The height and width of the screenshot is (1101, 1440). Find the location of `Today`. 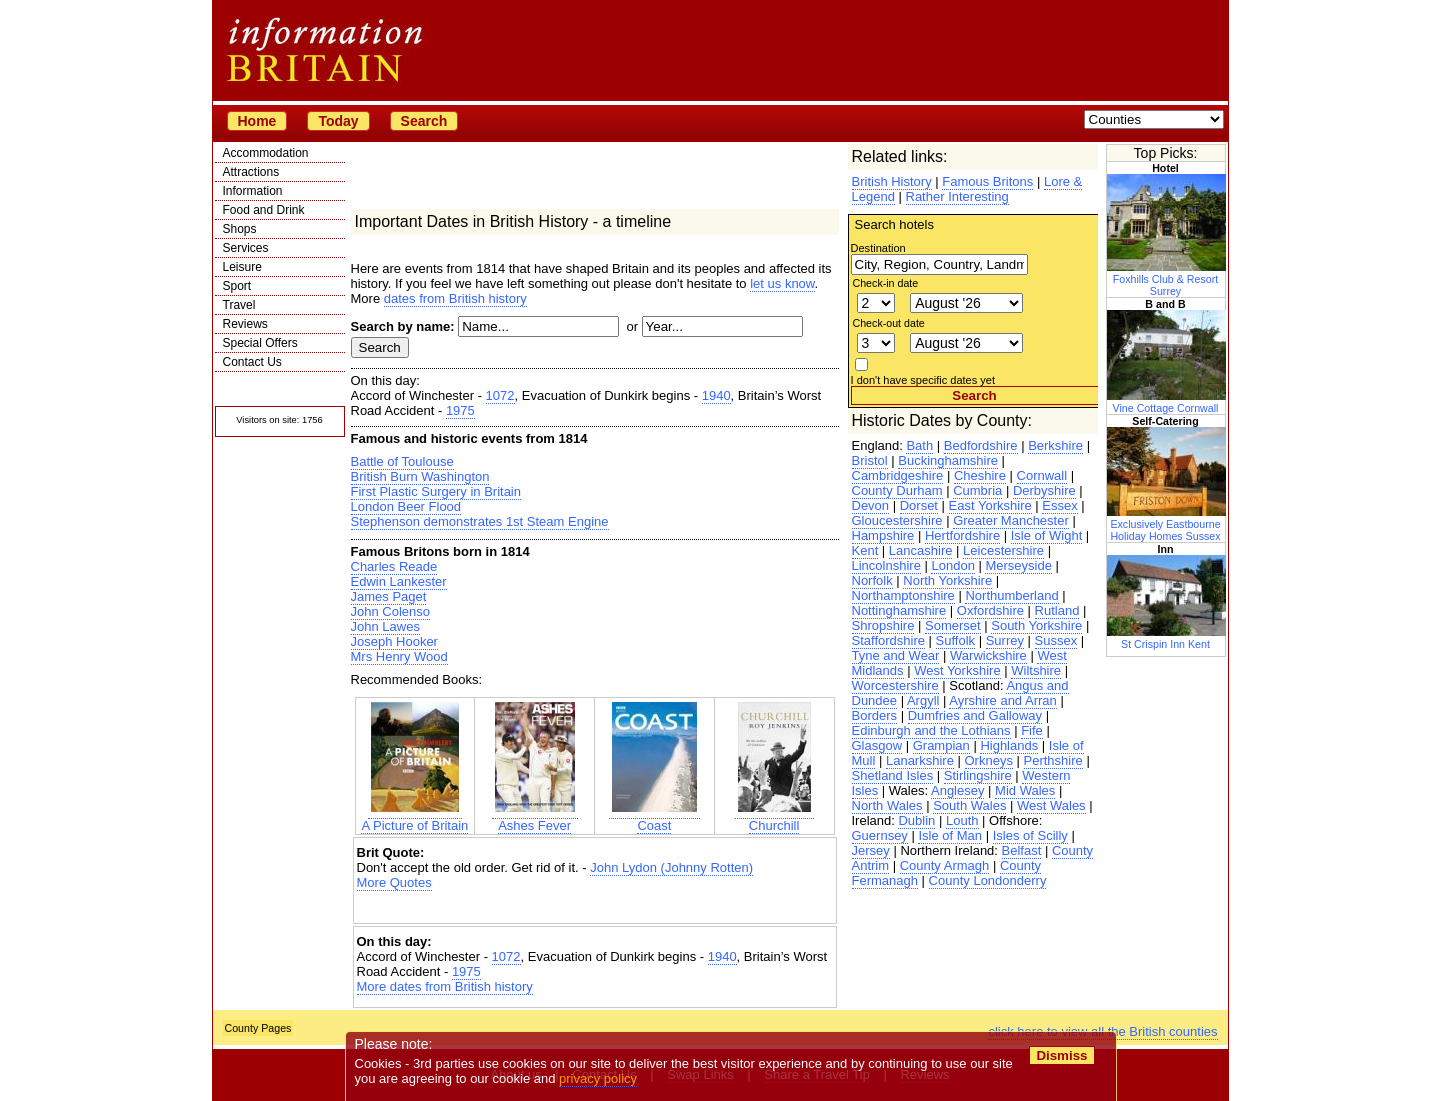

Today is located at coordinates (338, 121).